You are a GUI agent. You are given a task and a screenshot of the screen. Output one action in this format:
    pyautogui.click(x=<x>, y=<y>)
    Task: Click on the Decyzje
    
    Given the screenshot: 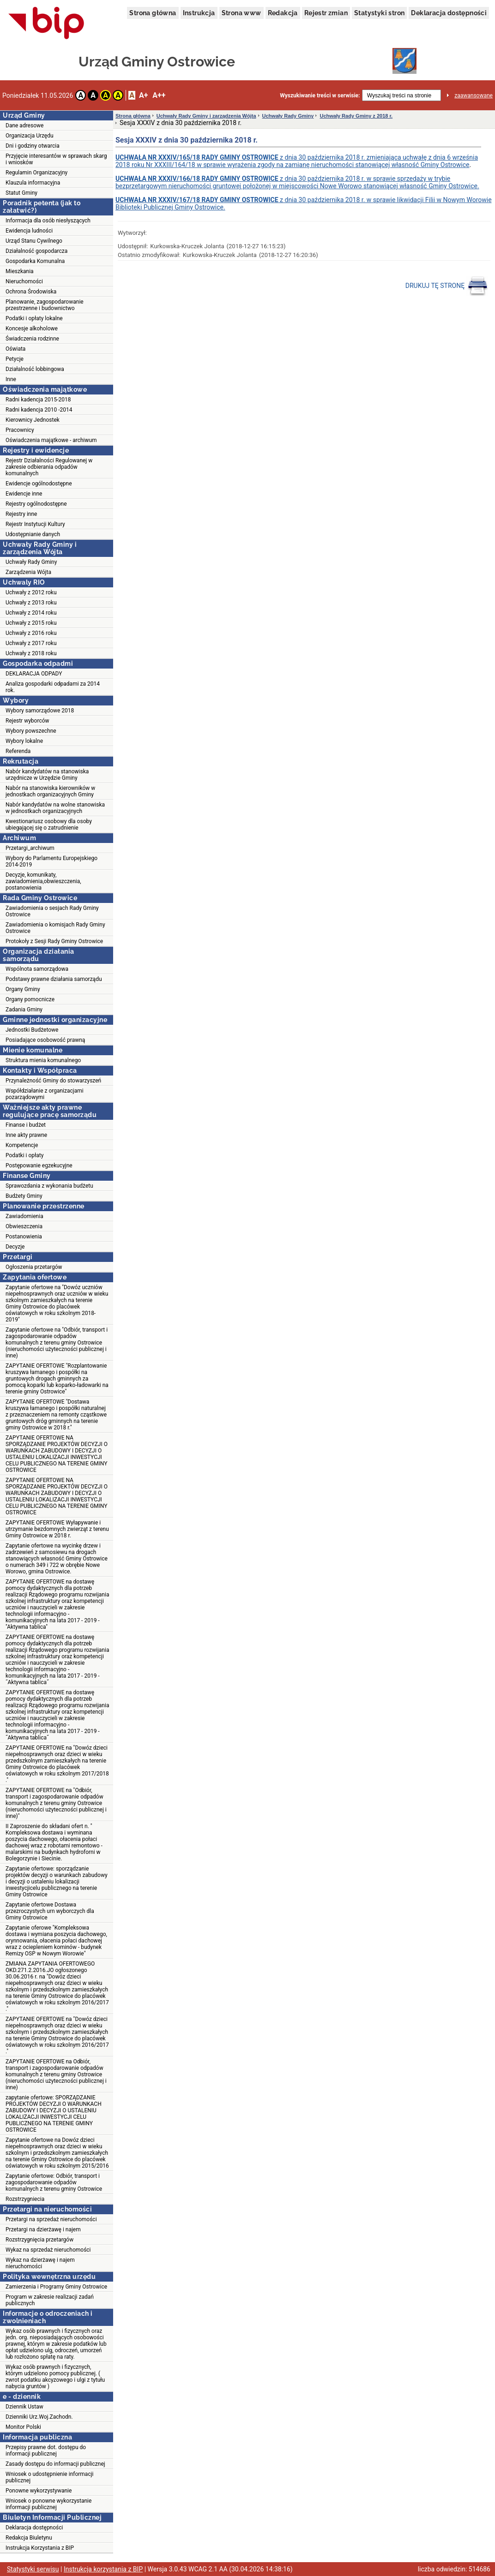 What is the action you would take?
    pyautogui.click(x=15, y=1246)
    